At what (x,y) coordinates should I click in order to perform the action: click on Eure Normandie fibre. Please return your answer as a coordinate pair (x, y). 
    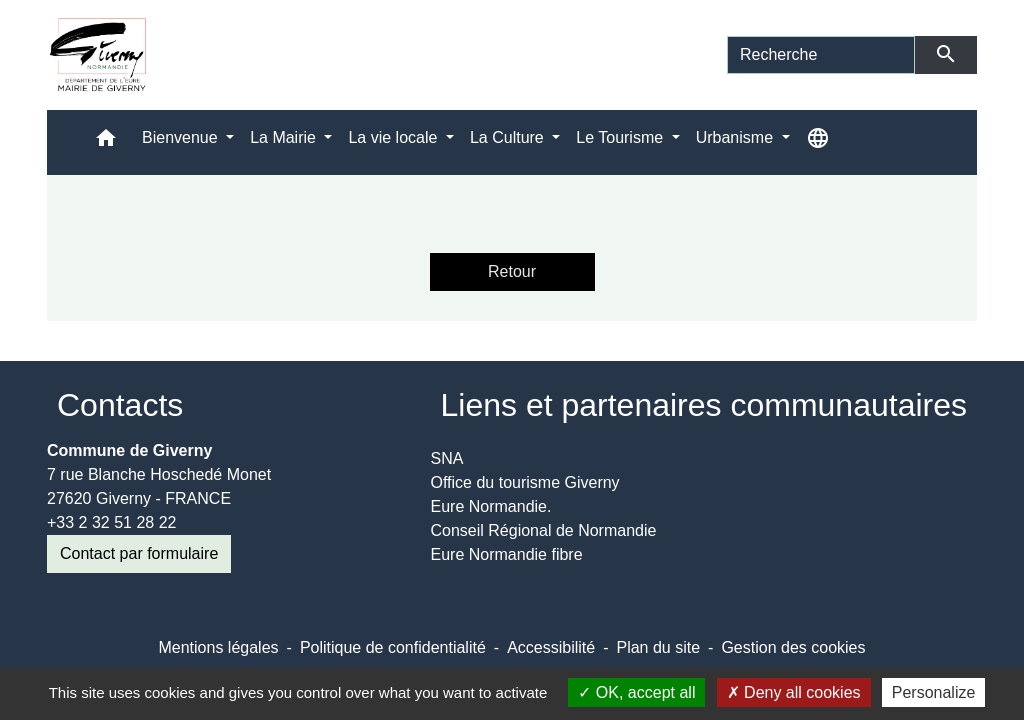
    Looking at the image, I should click on (507, 554).